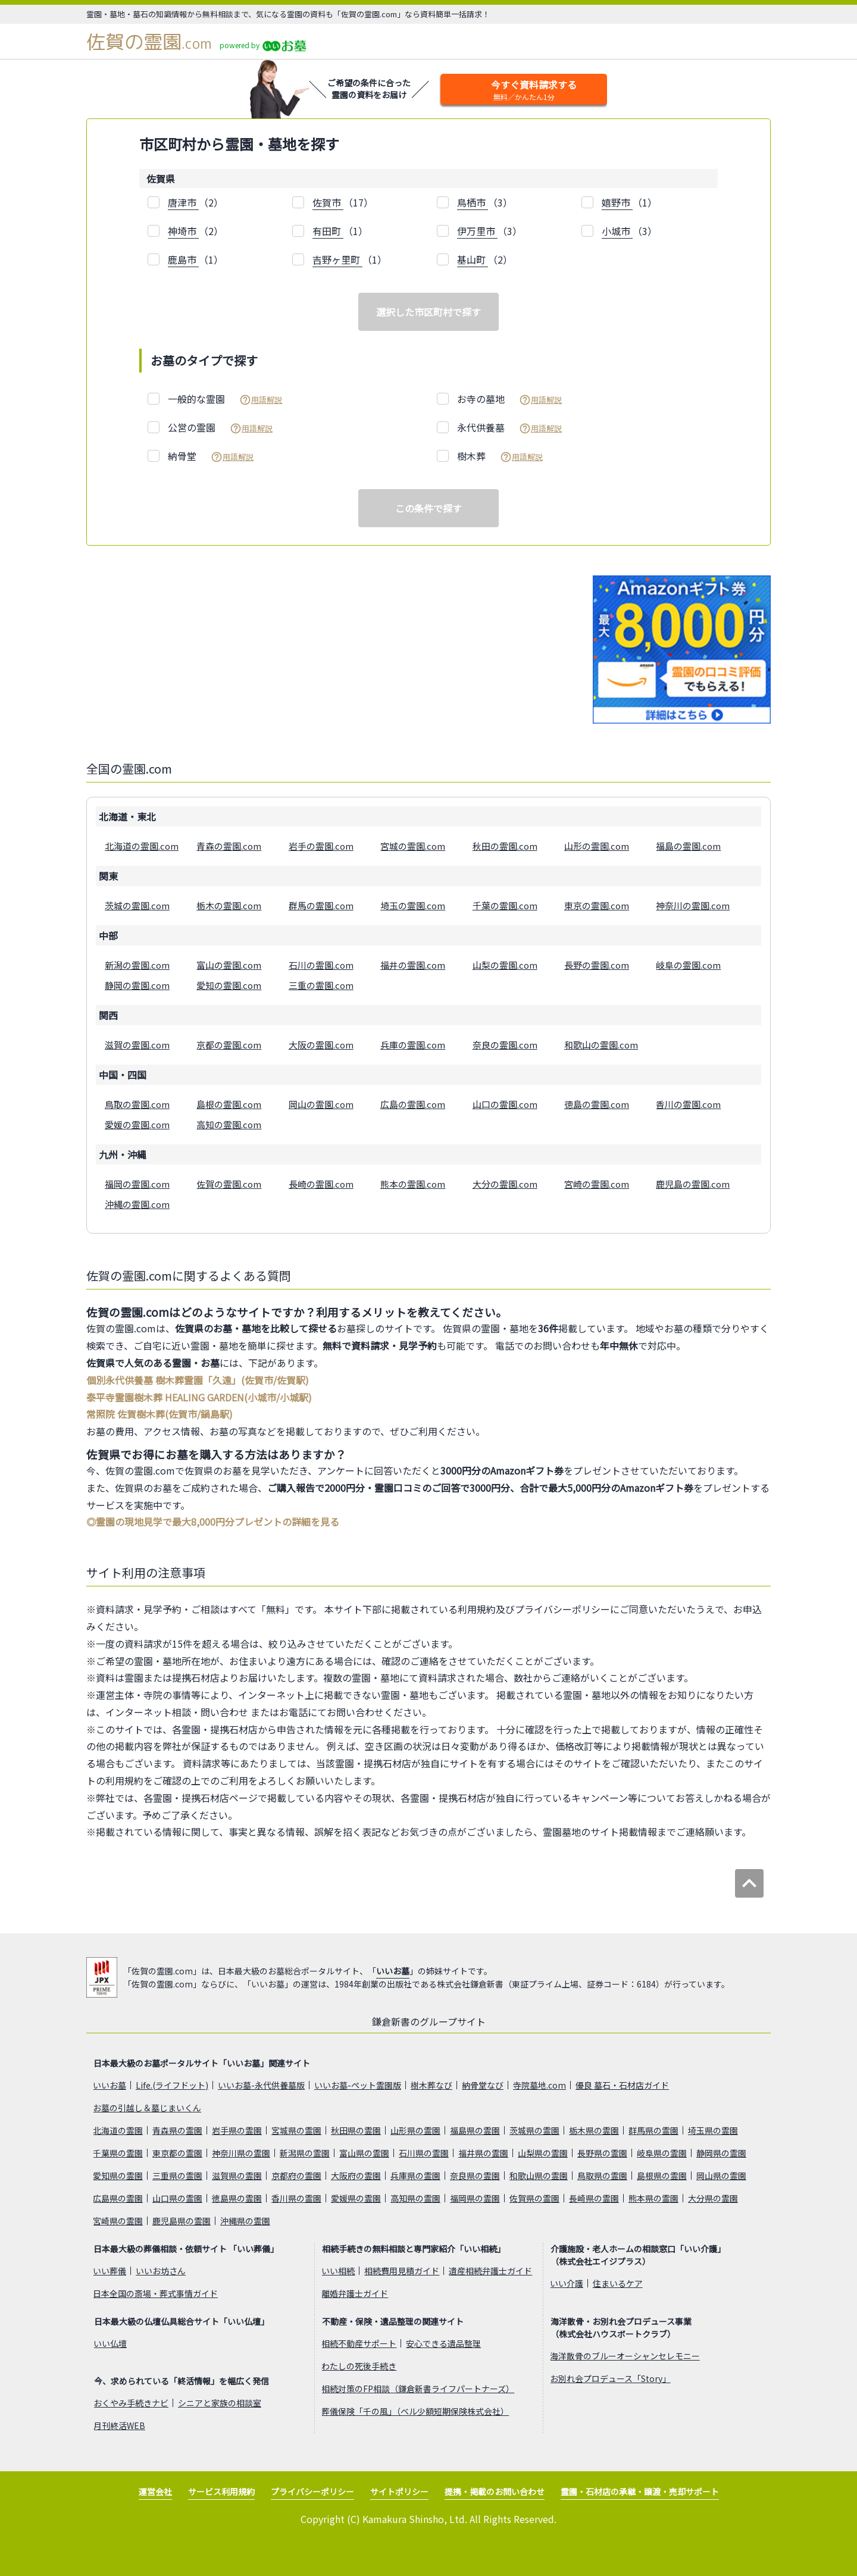 The image size is (857, 2576). Describe the element at coordinates (601, 1044) in the screenshot. I see `和歌山の霊園.com` at that location.